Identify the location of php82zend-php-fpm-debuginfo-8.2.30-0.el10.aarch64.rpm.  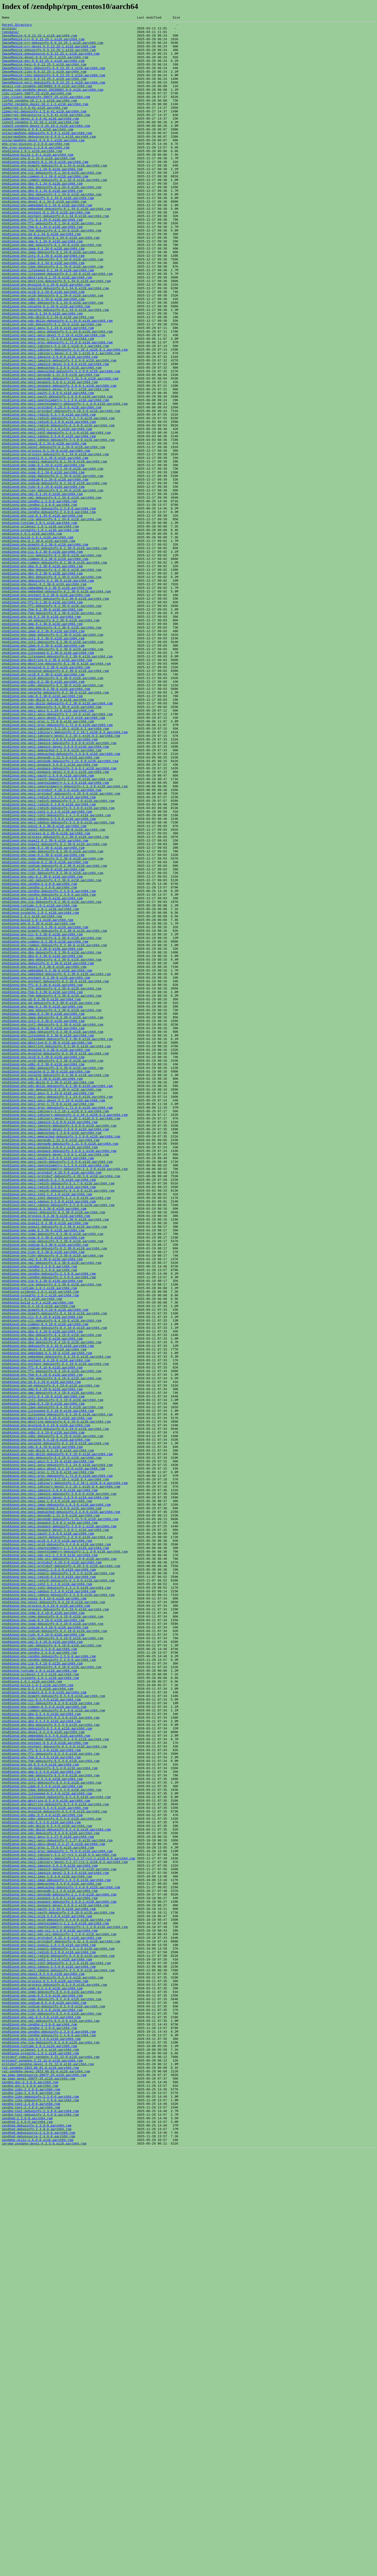
(51, 732).